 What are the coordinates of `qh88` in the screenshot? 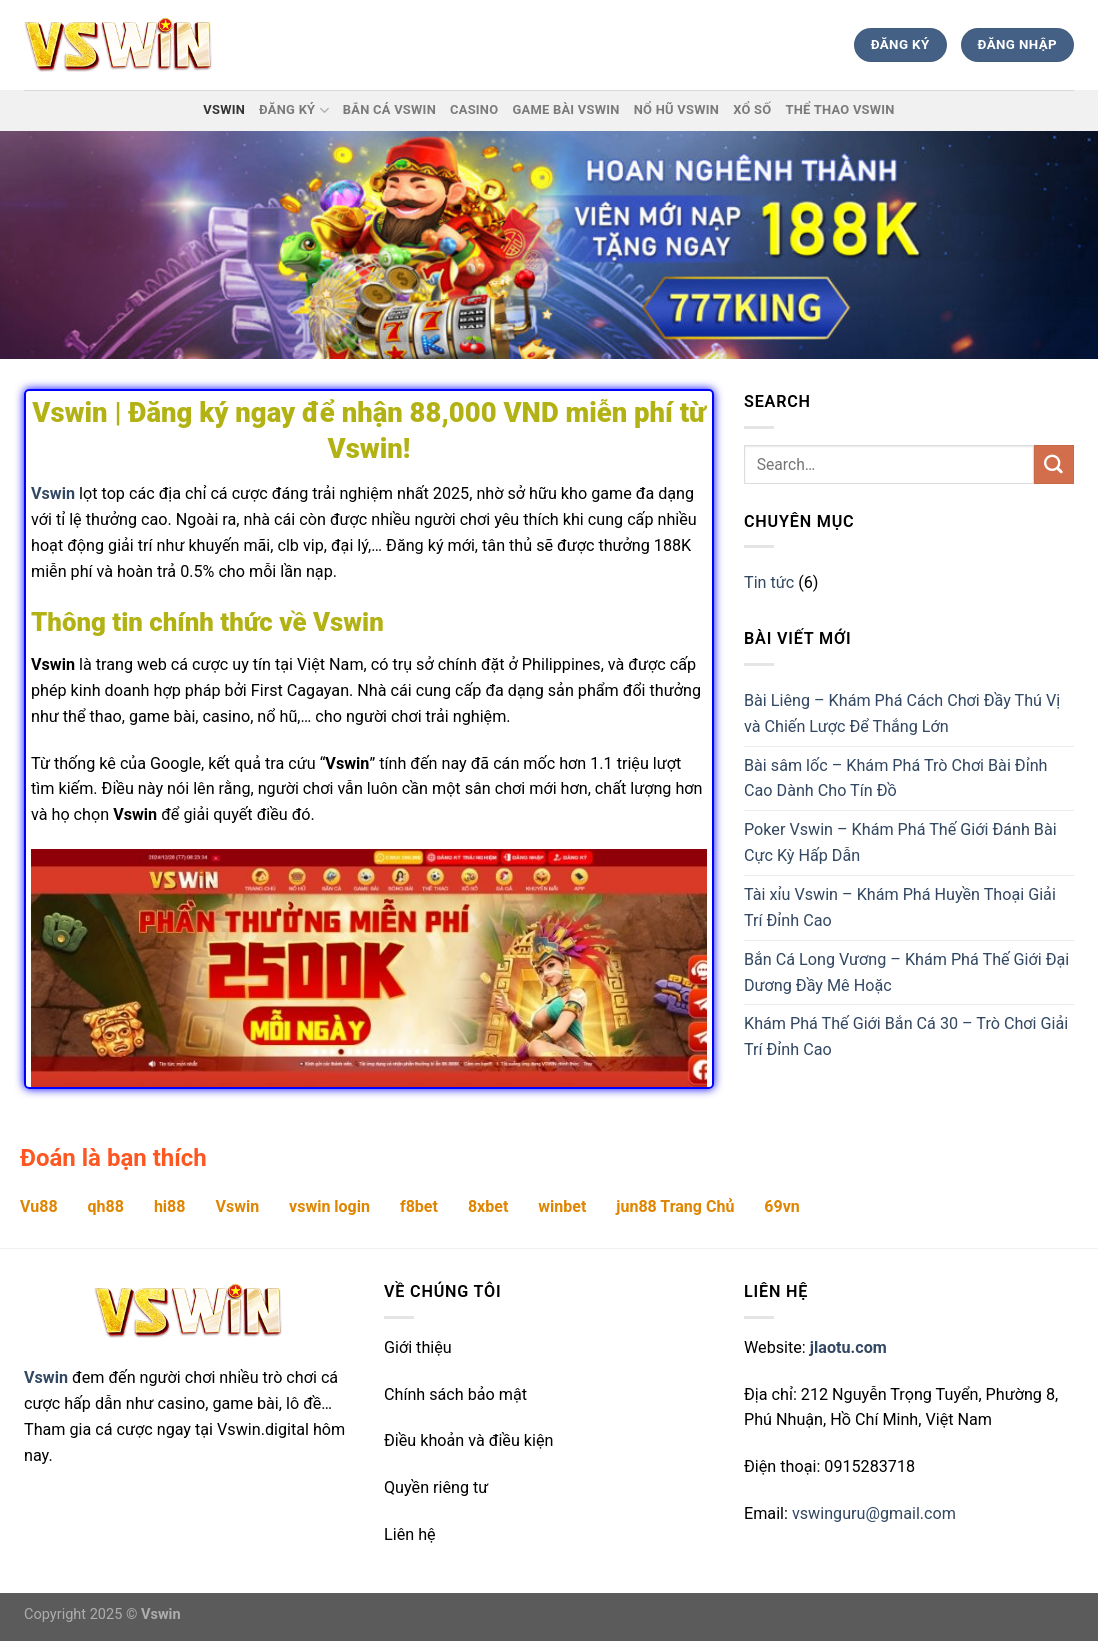 It's located at (106, 1206).